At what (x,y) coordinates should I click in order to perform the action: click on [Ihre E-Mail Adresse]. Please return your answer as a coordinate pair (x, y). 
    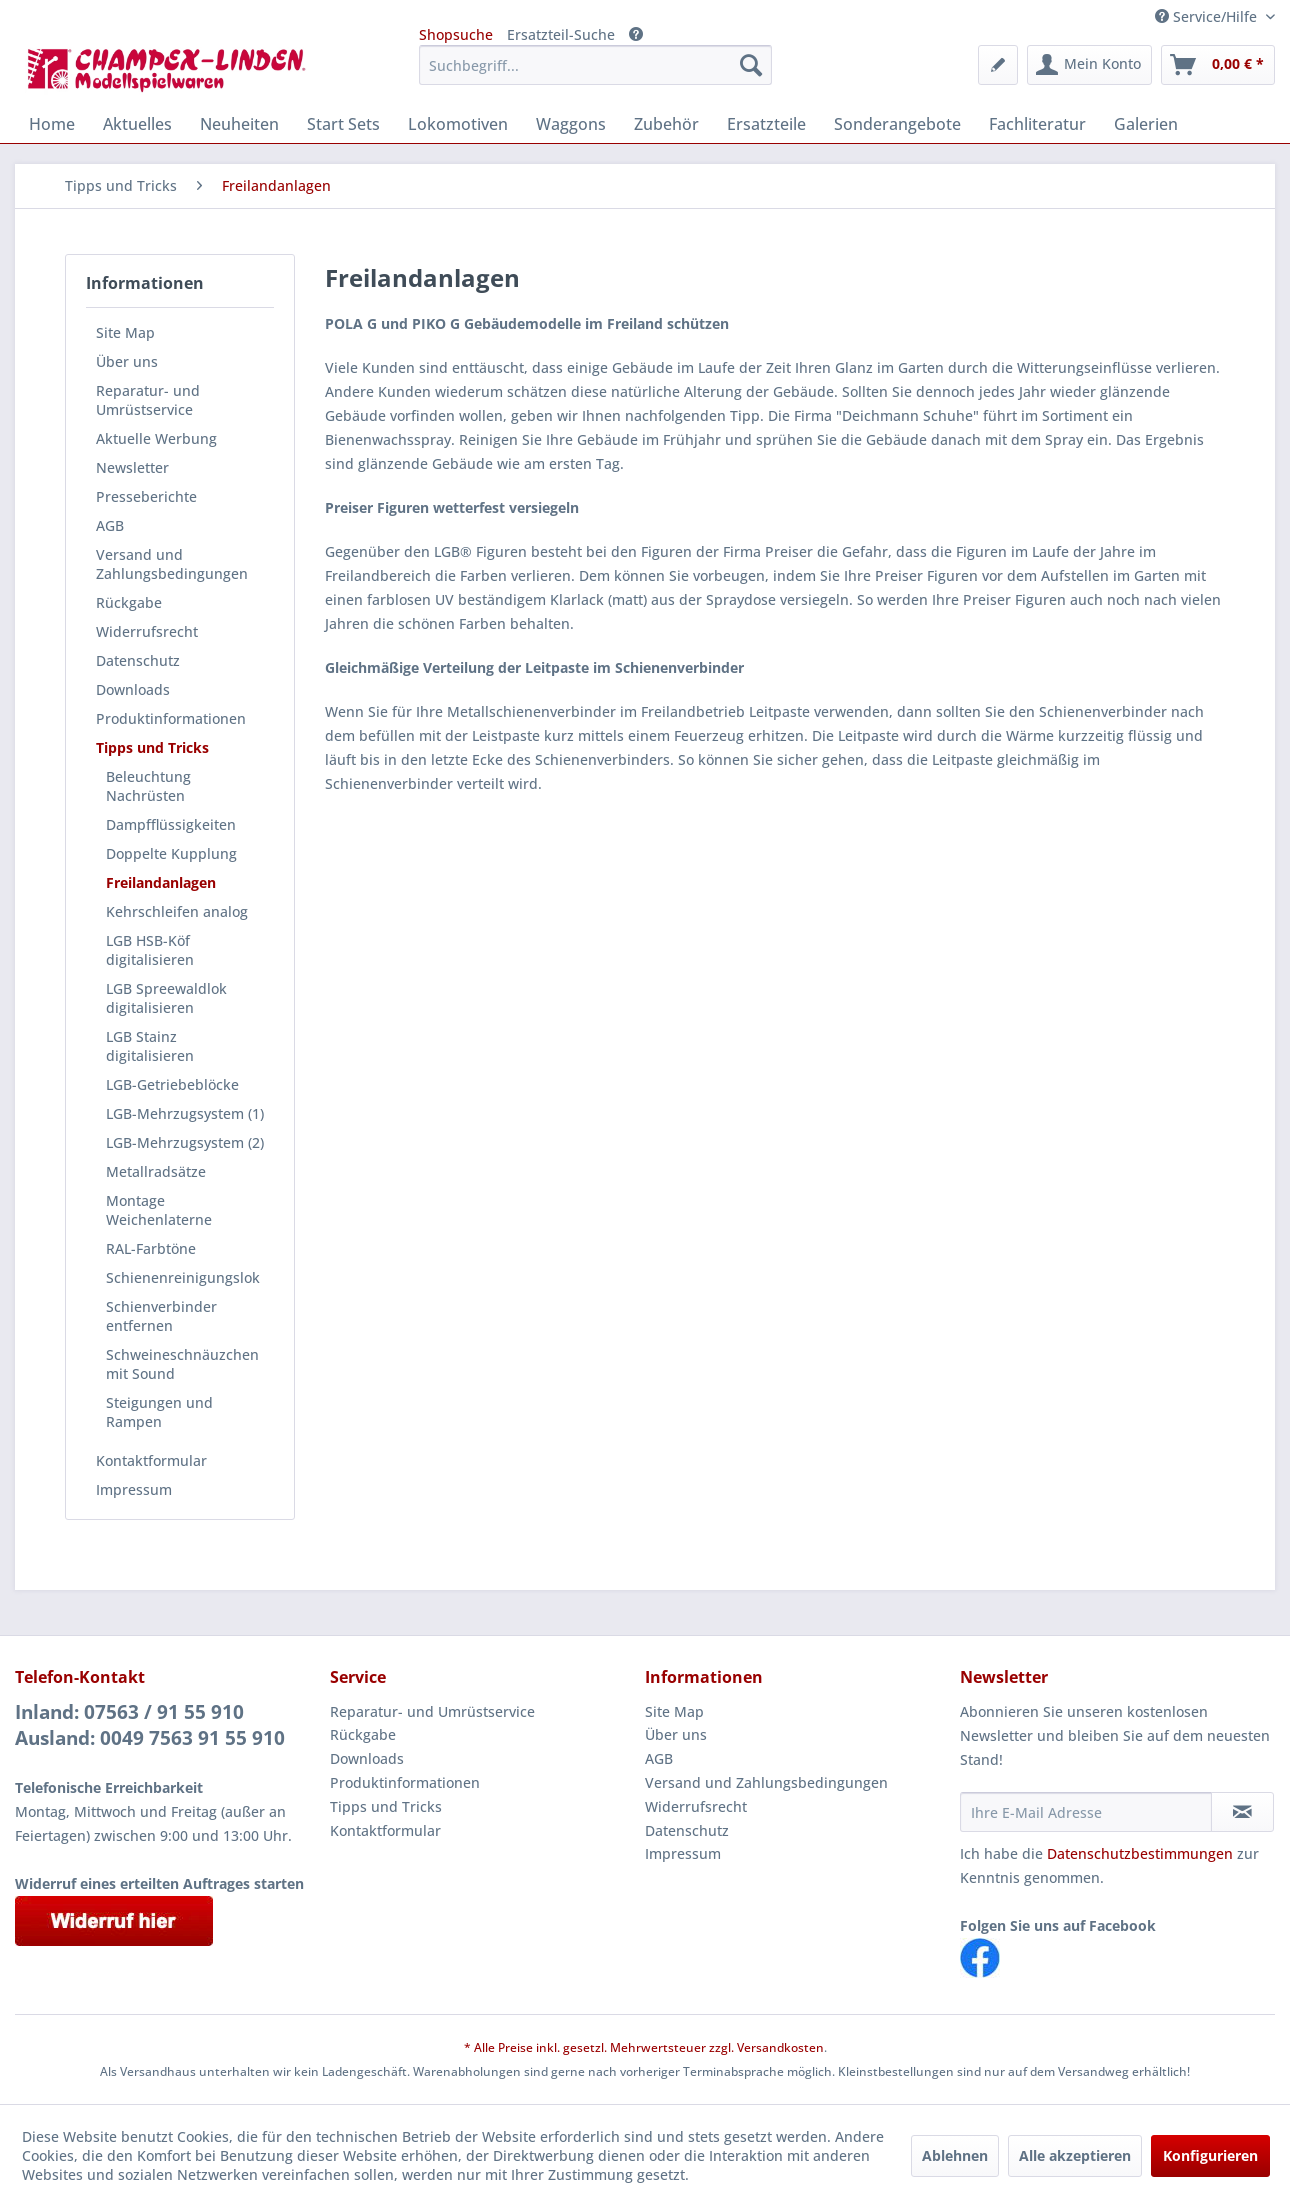
    Looking at the image, I should click on (1086, 1812).